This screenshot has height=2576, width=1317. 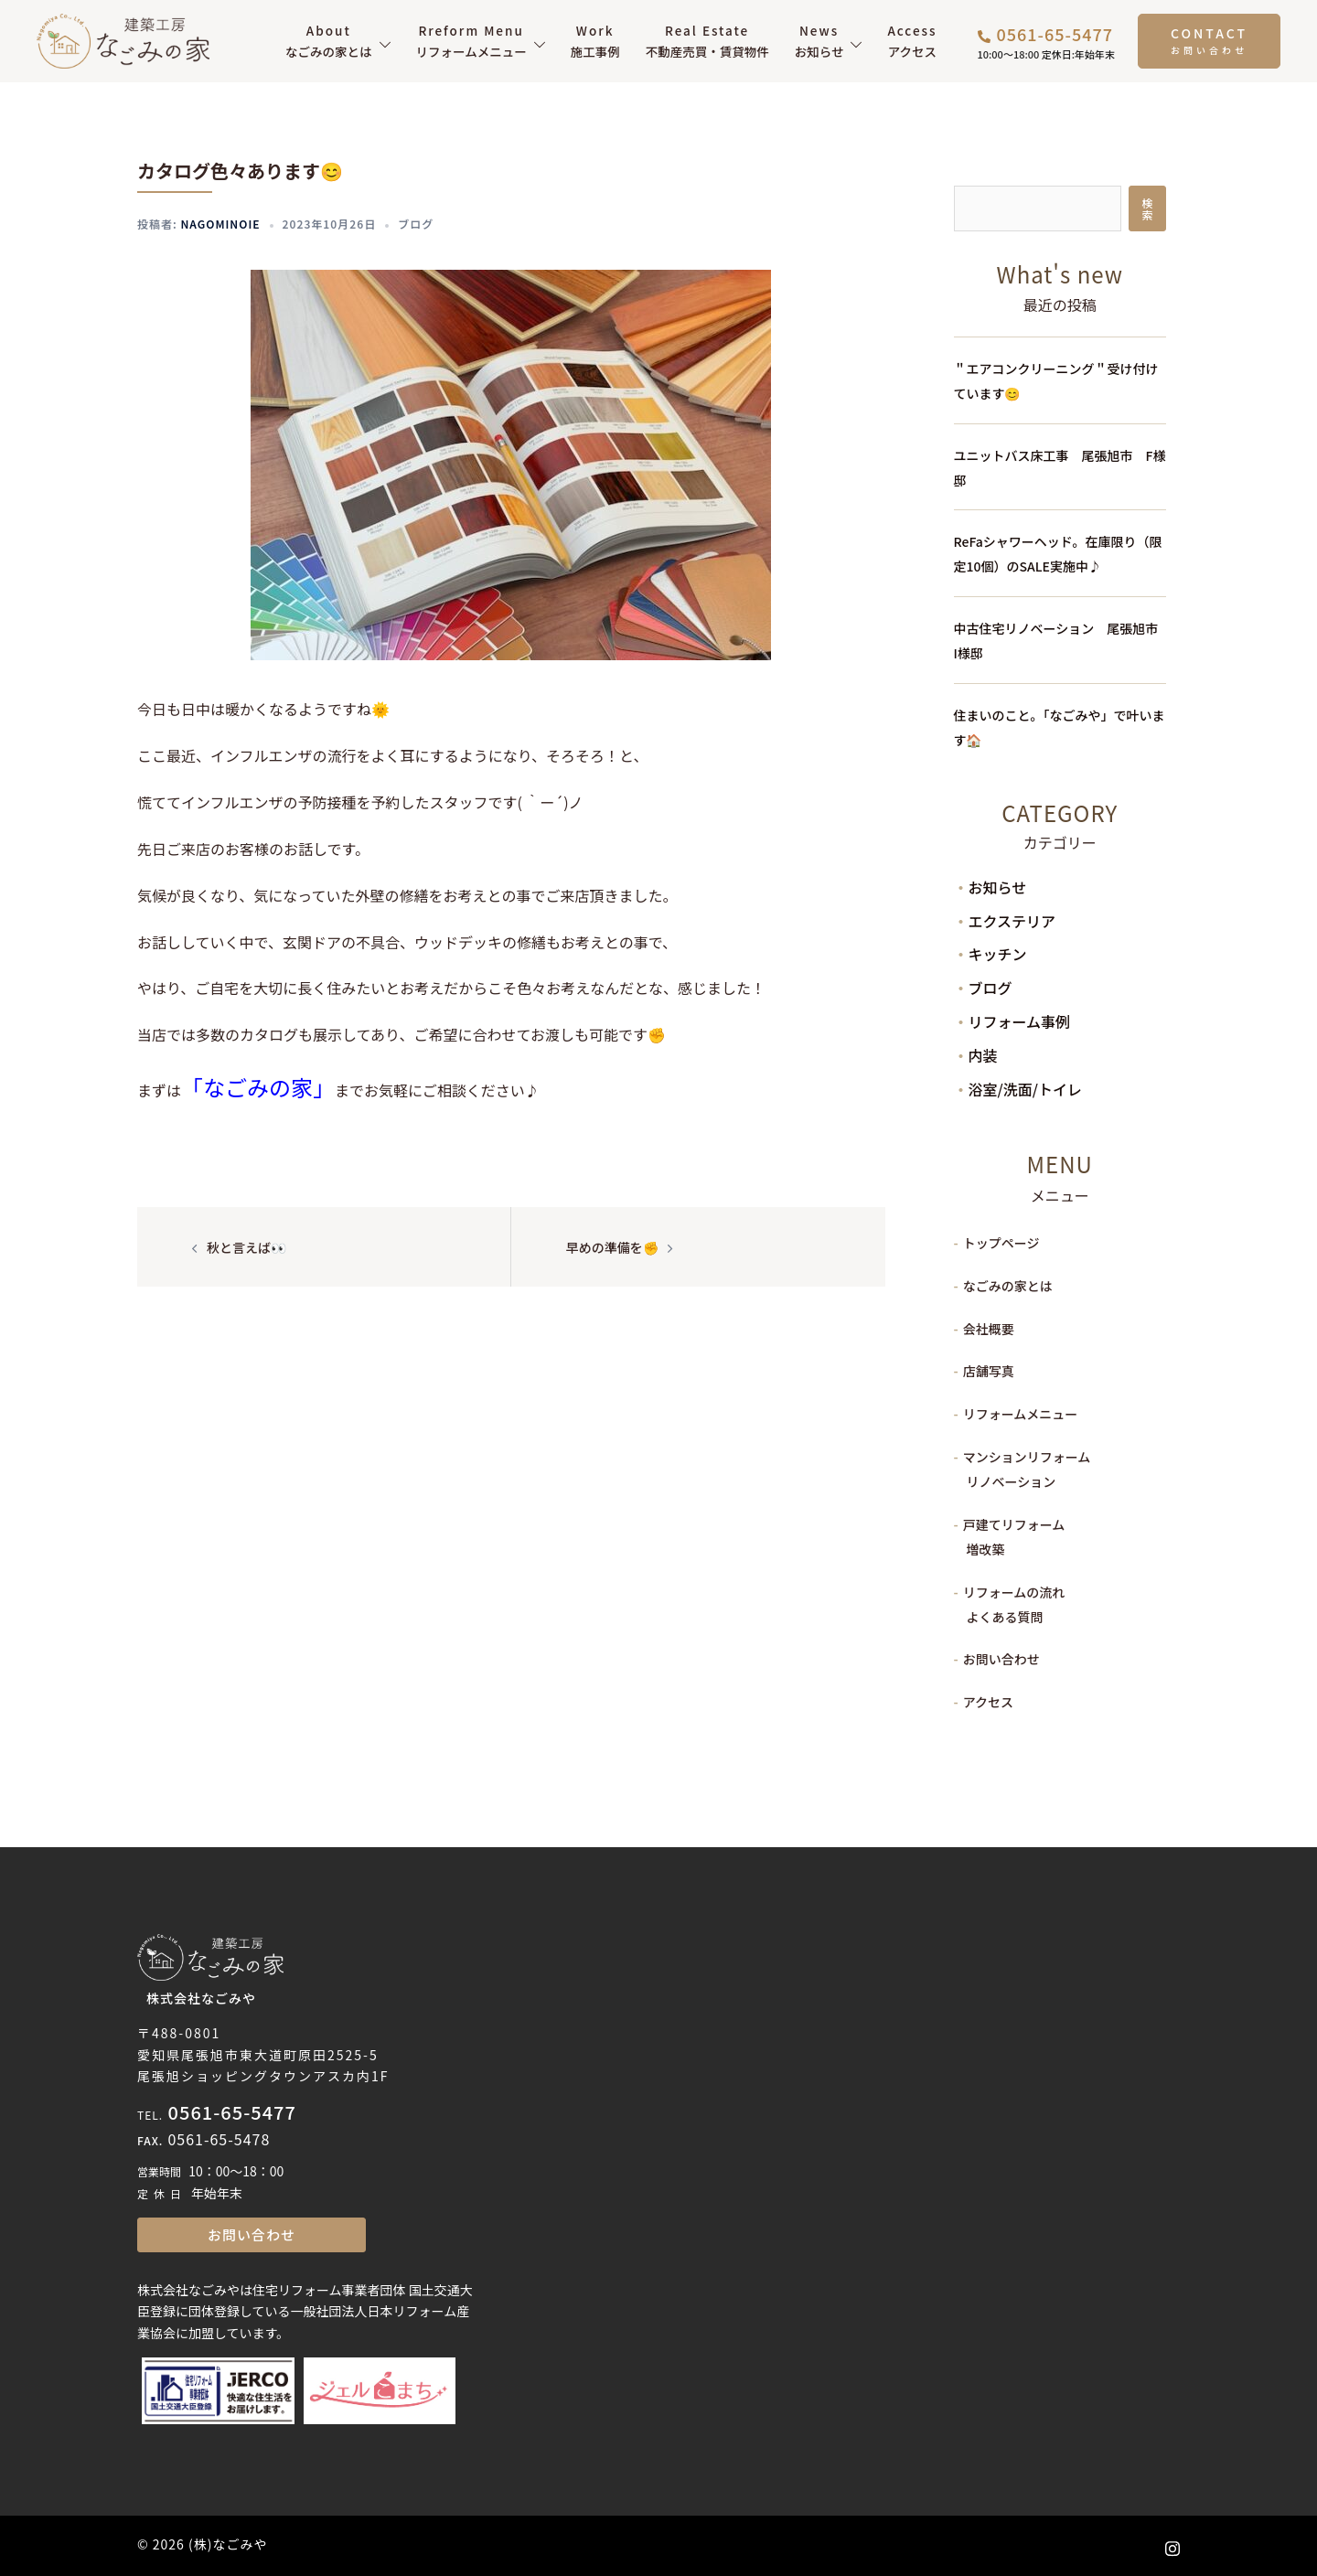 What do you see at coordinates (983, 1055) in the screenshot?
I see `内装` at bounding box center [983, 1055].